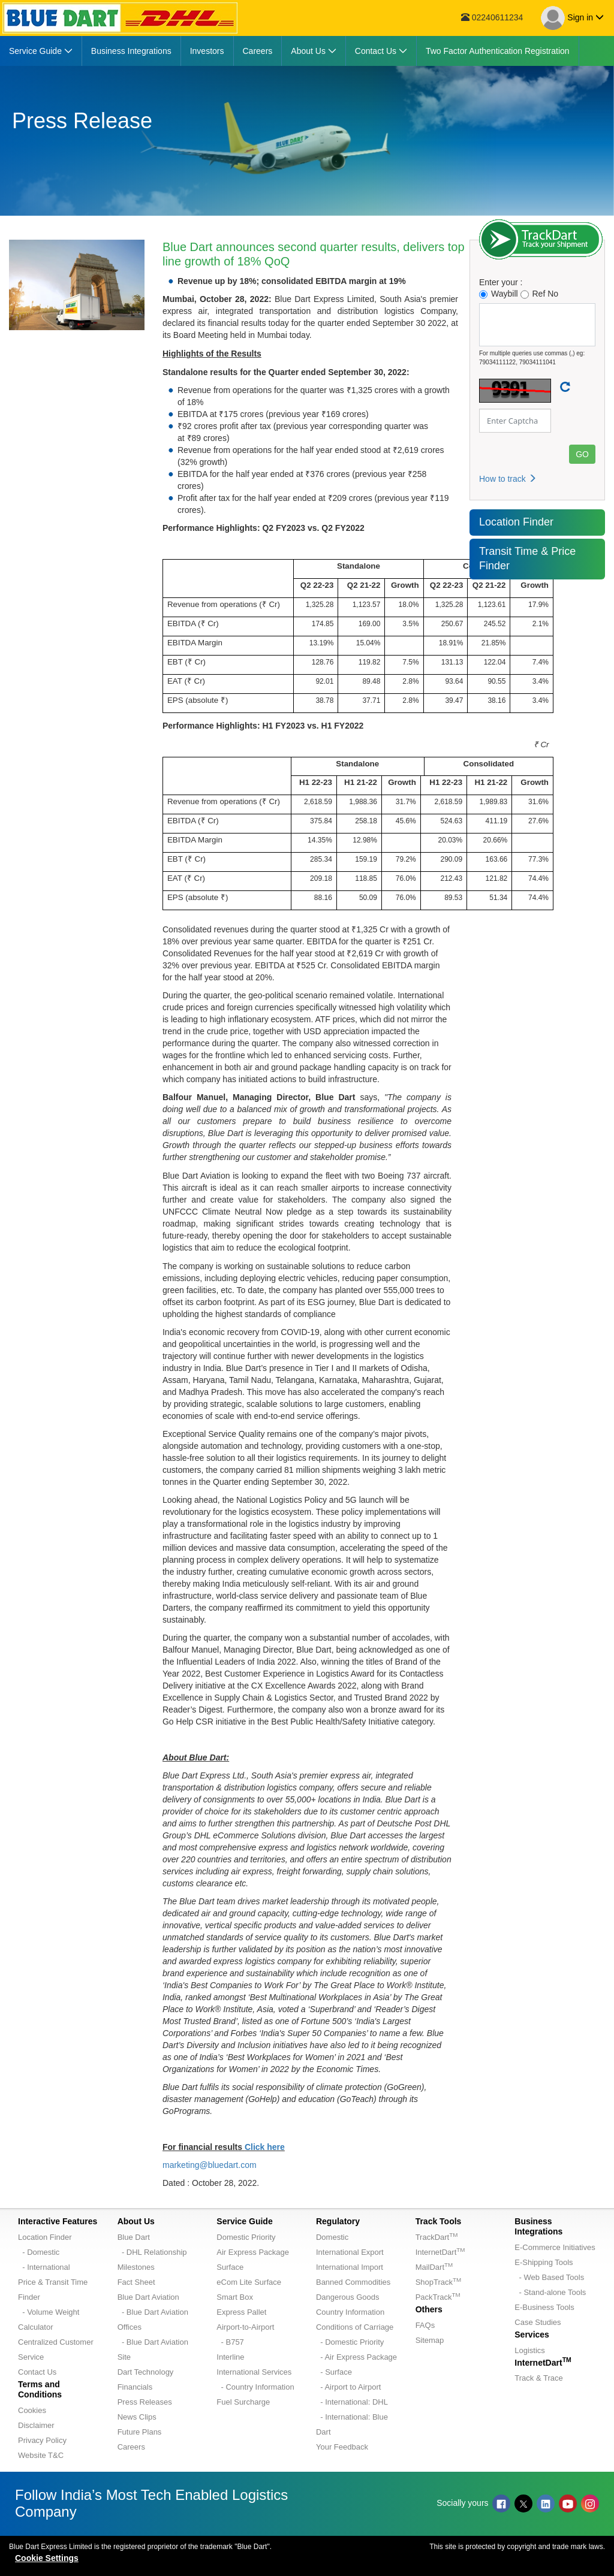 This screenshot has height=2576, width=614. Describe the element at coordinates (425, 2325) in the screenshot. I see `FAQs` at that location.